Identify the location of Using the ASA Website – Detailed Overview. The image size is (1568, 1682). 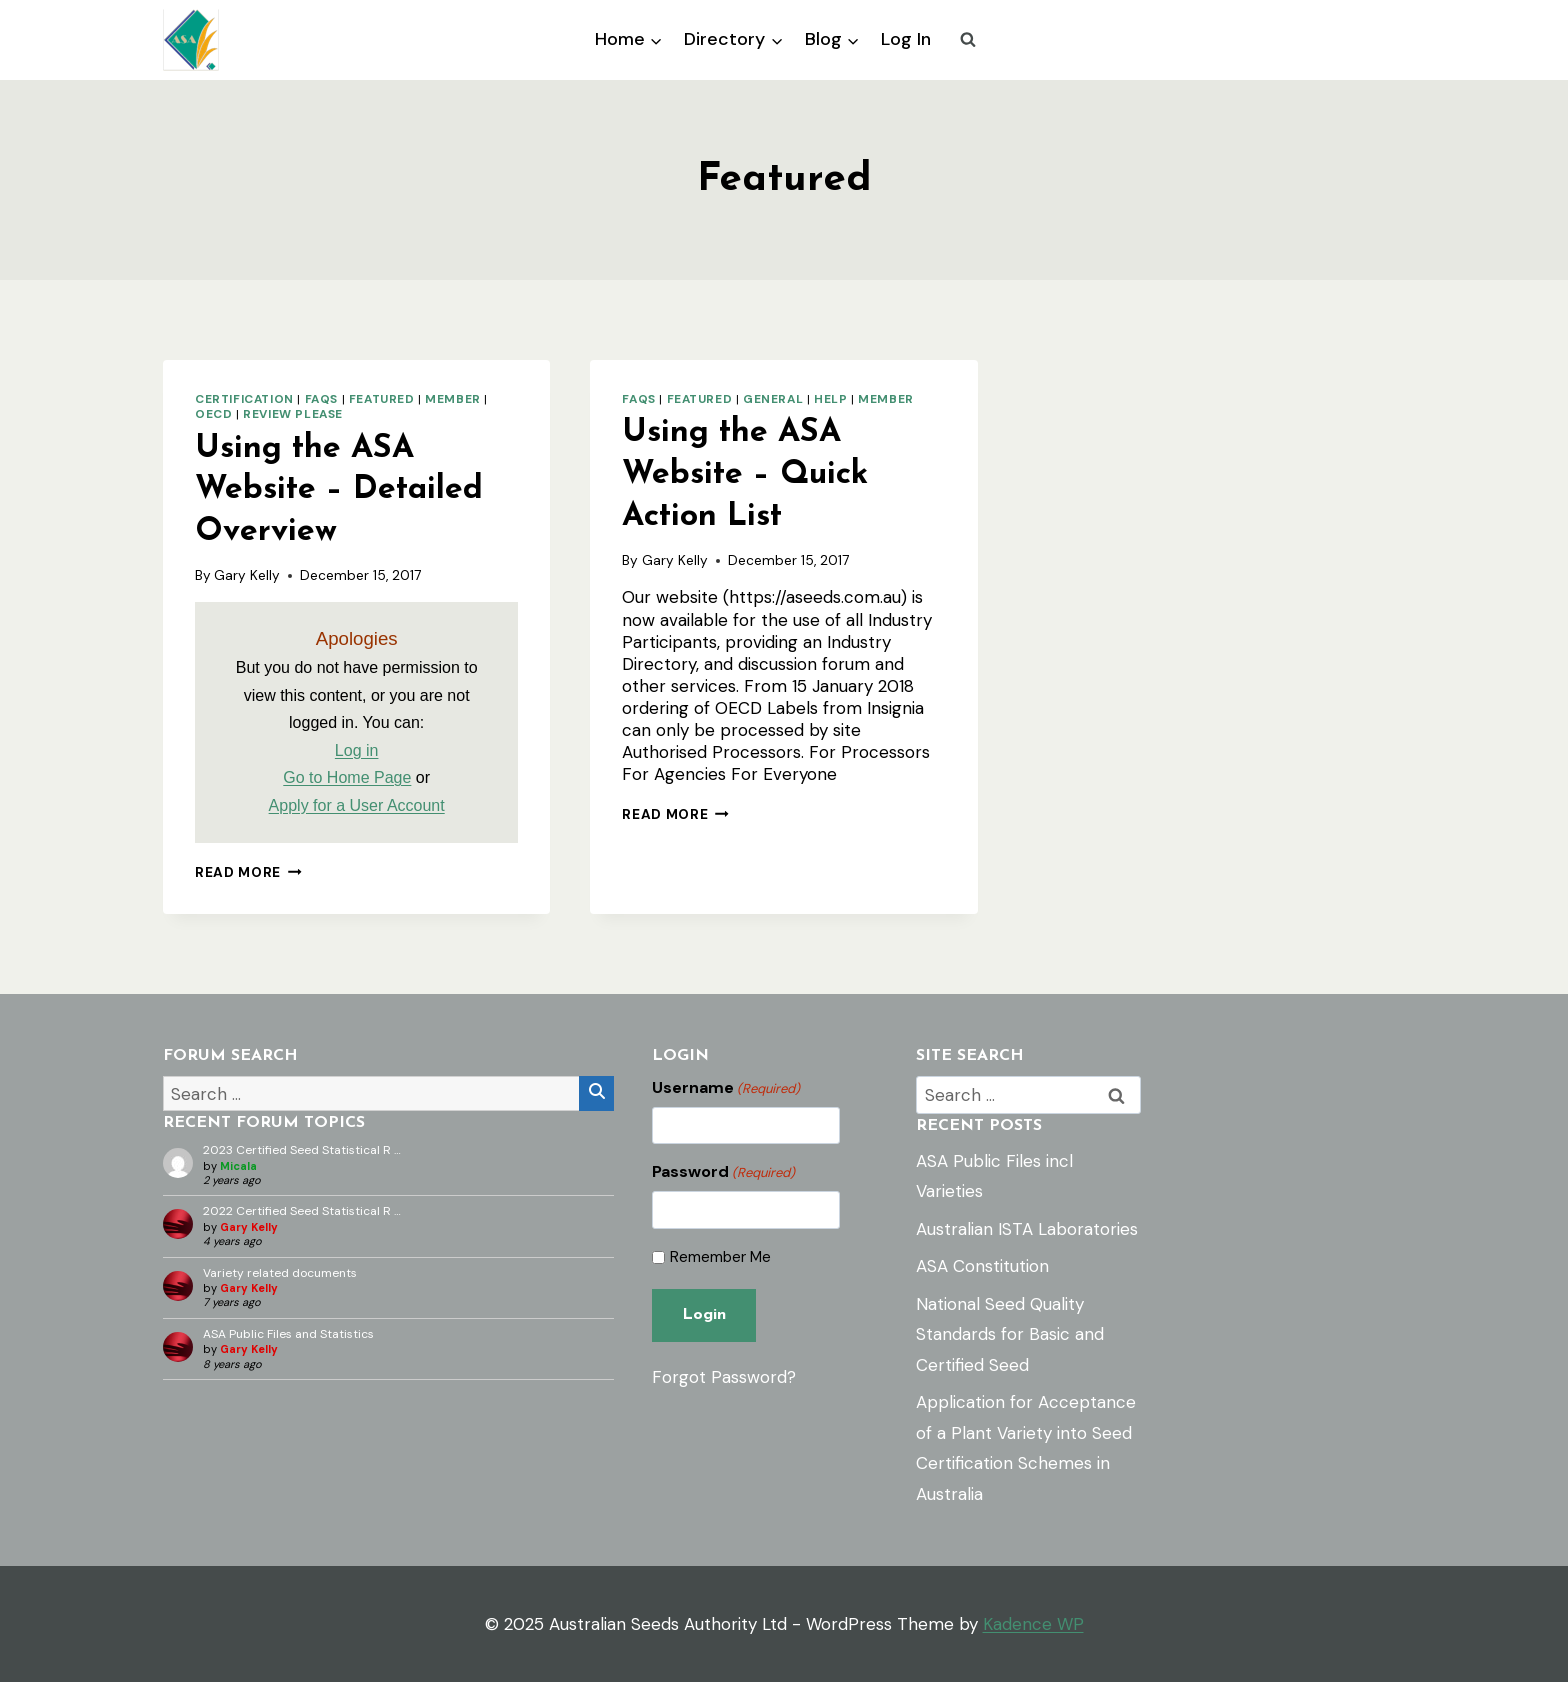
(339, 490).